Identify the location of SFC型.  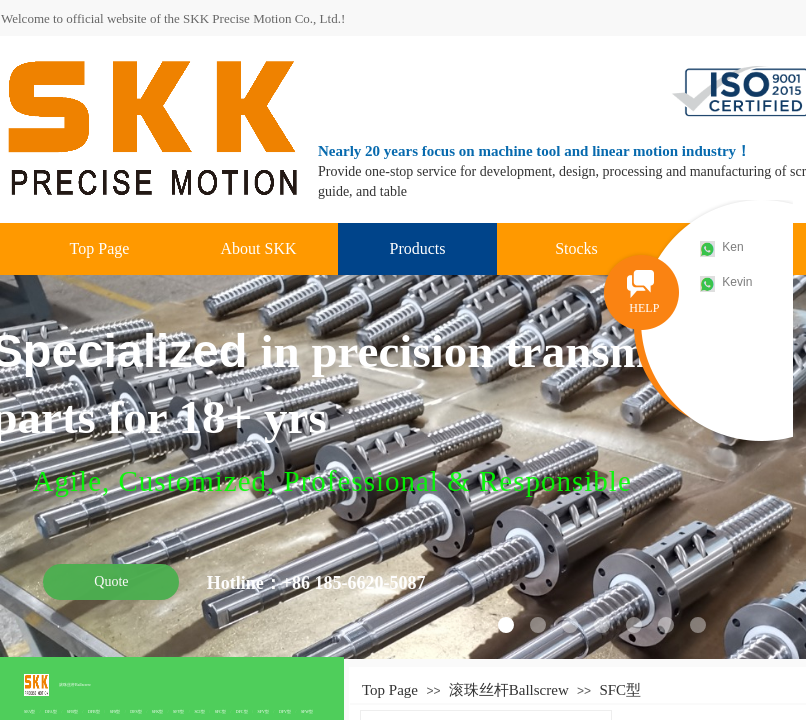
(220, 711).